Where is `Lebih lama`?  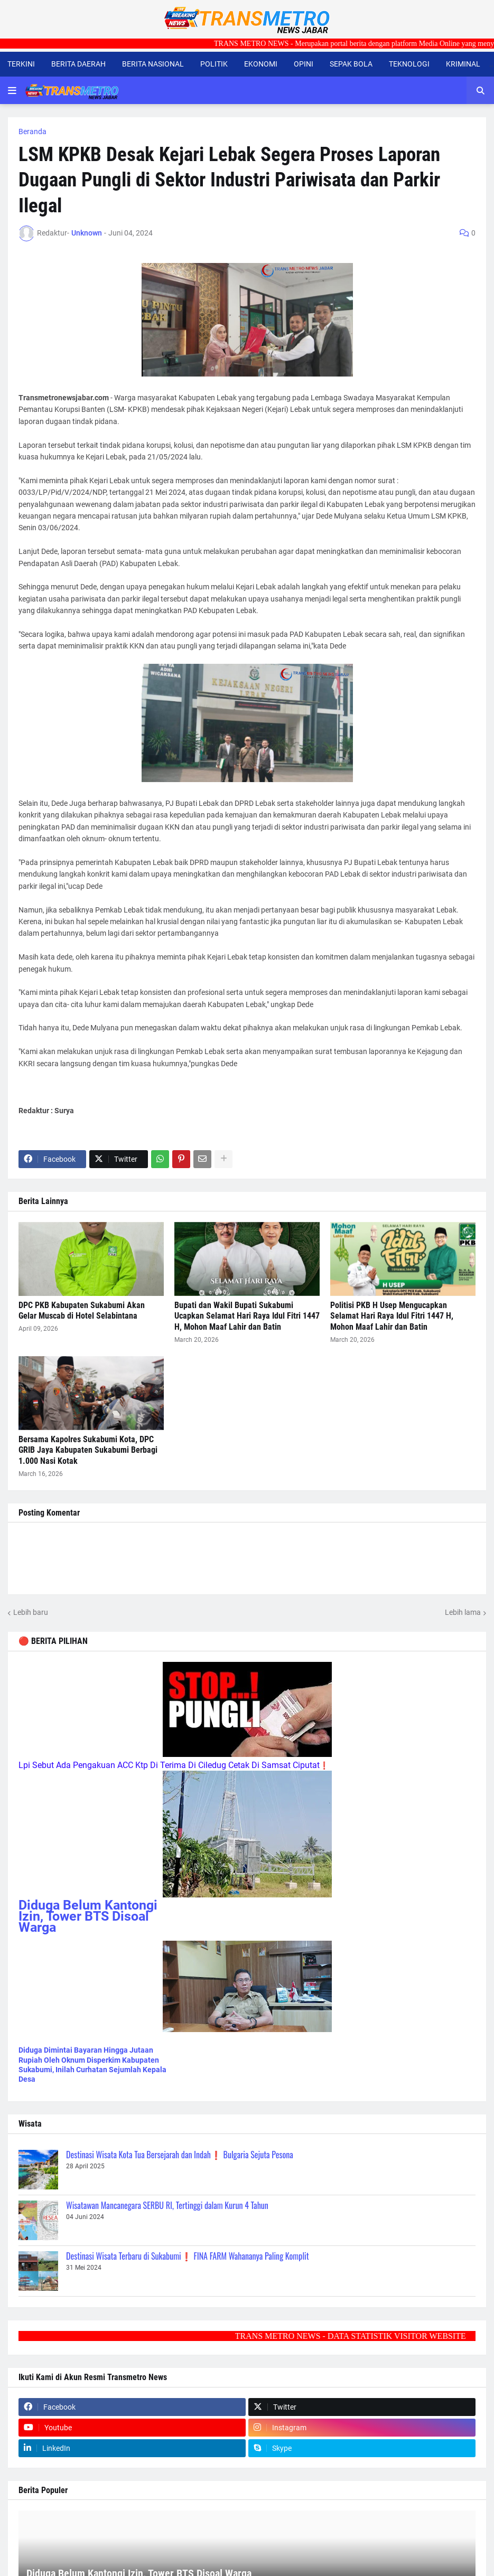 Lebih lama is located at coordinates (463, 1612).